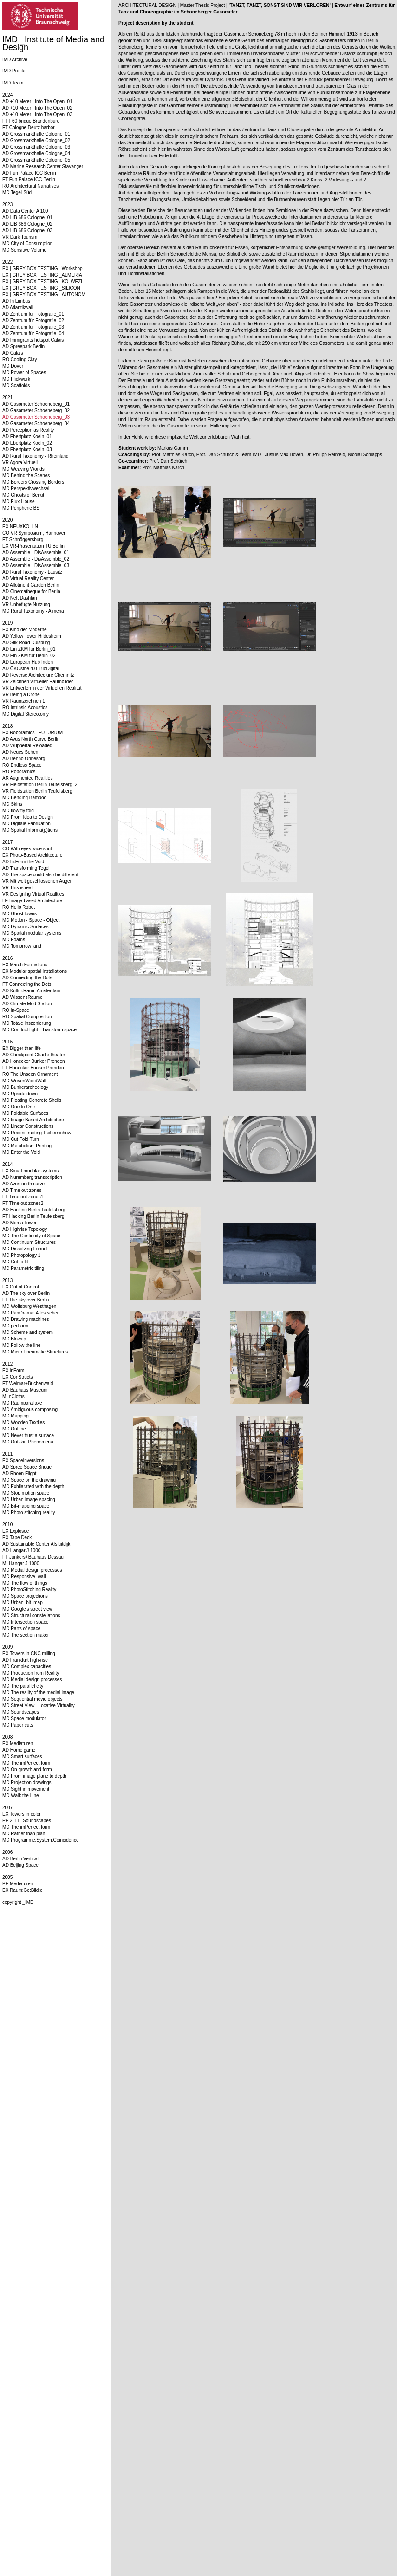 This screenshot has width=397, height=2576. I want to click on AD Calais, so click(12, 353).